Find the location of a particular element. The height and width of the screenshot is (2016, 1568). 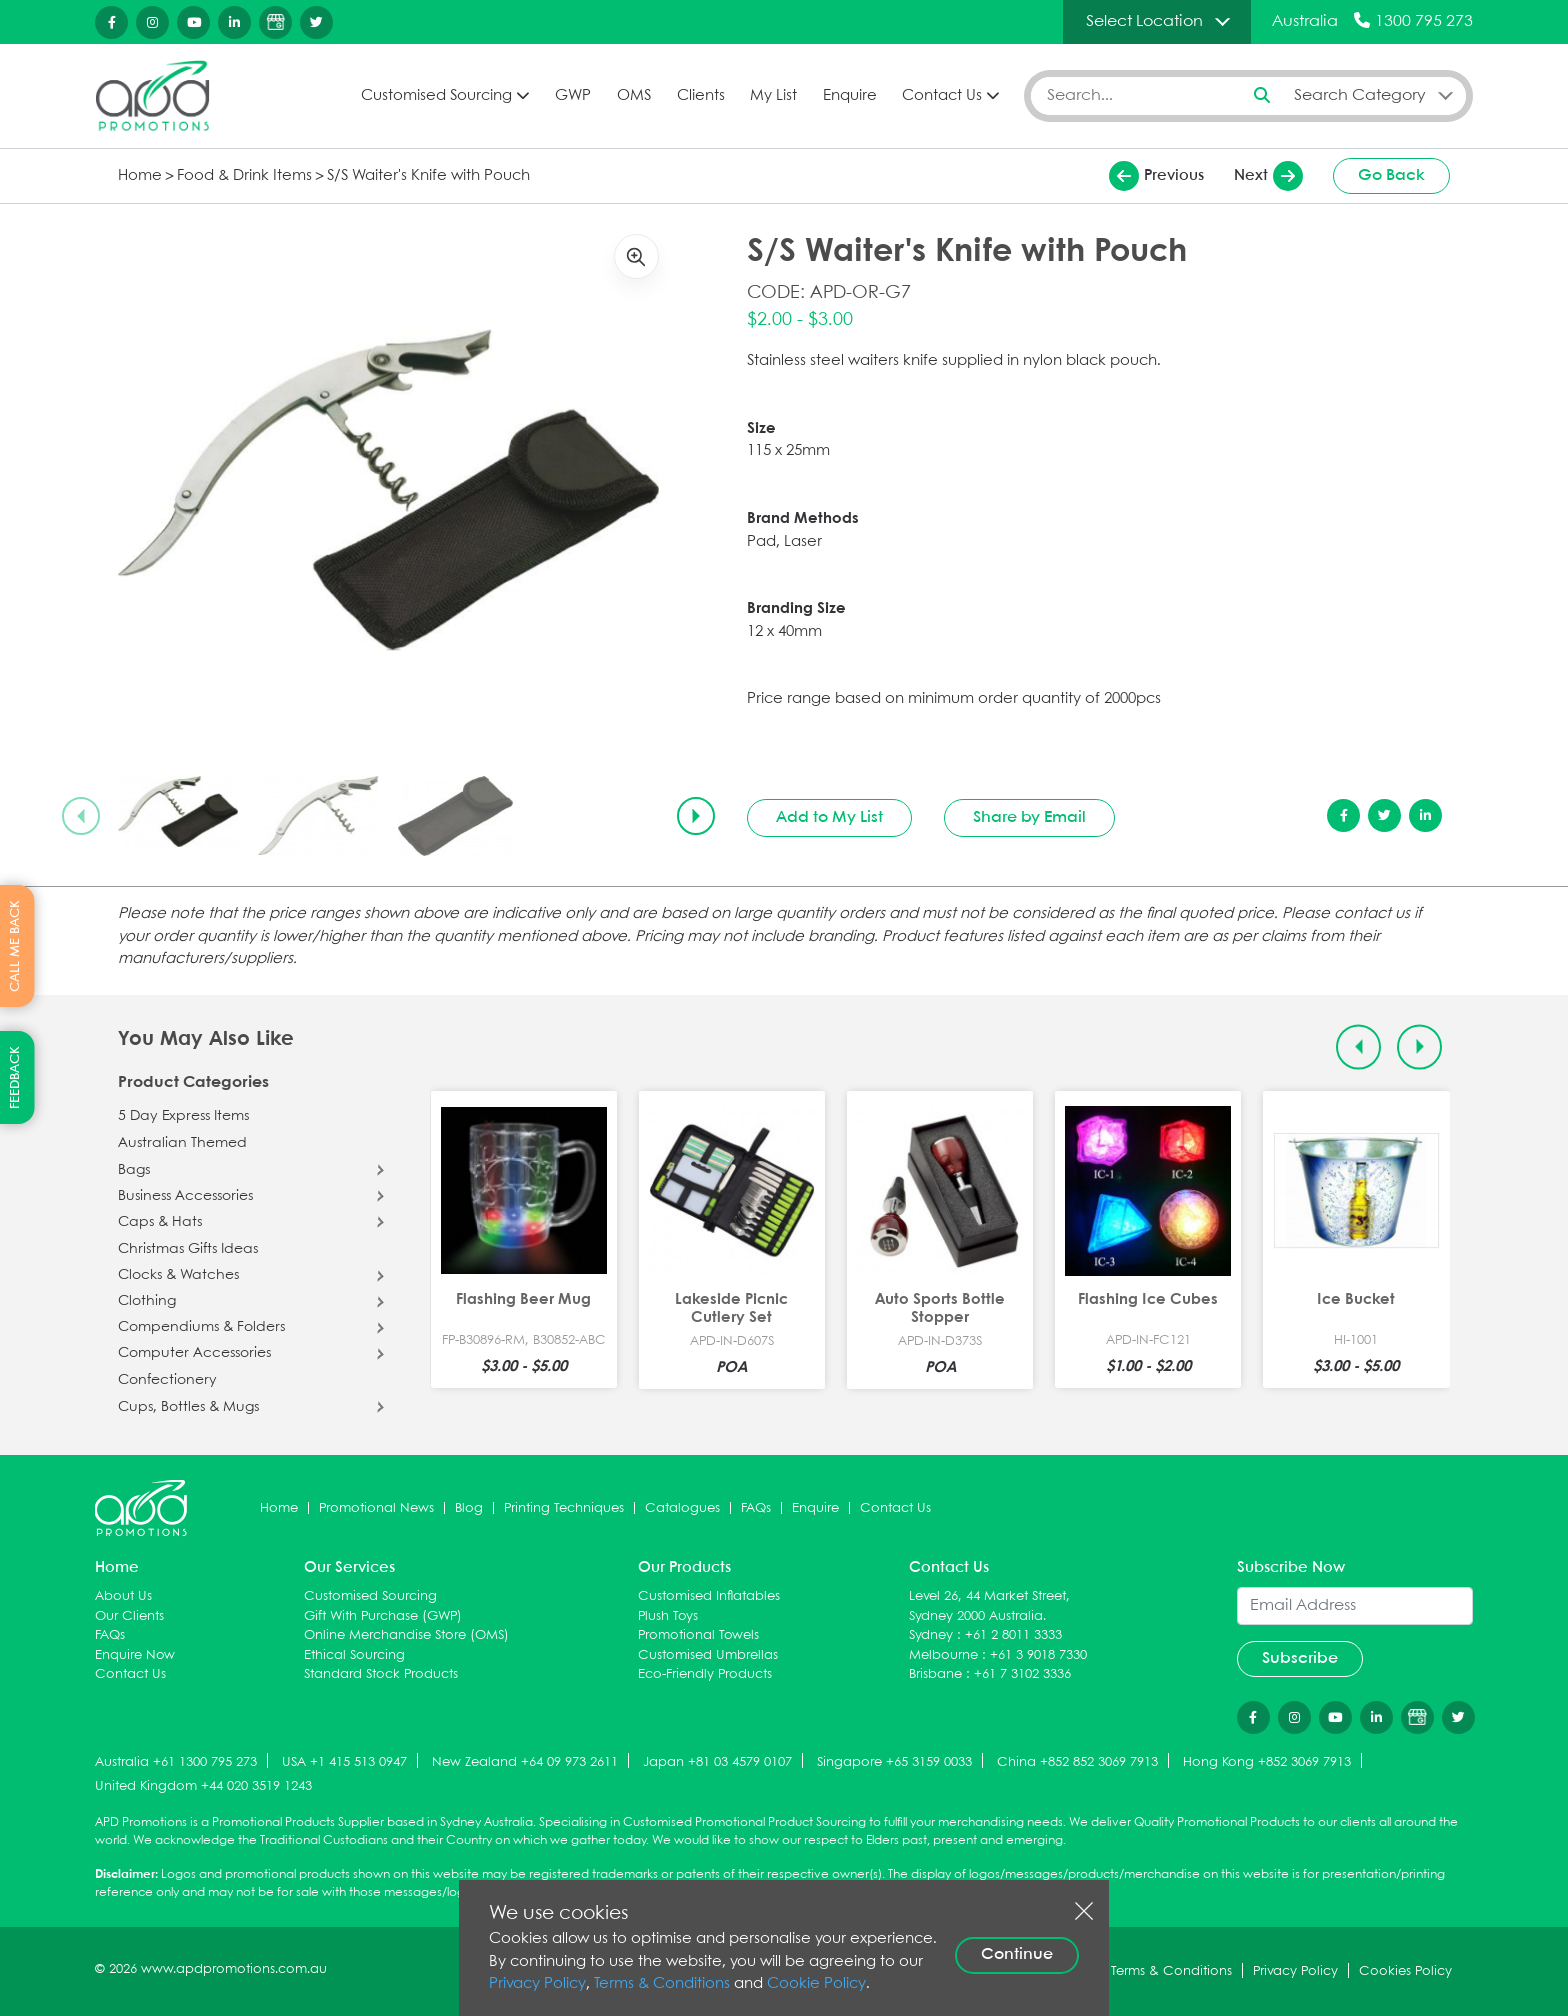

Melbourne is located at coordinates (943, 1655).